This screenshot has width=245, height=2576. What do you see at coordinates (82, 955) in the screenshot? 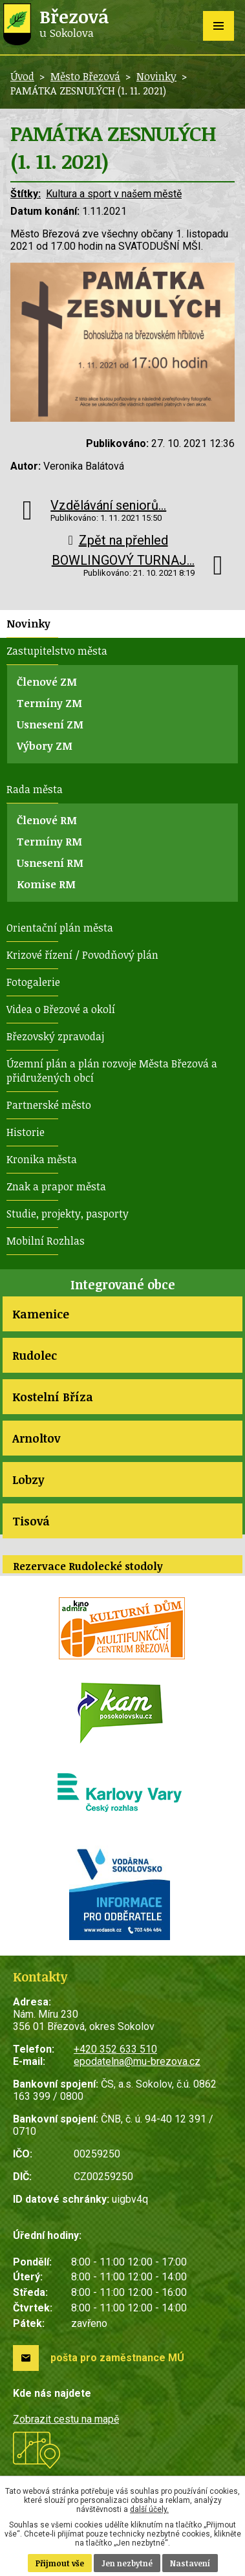
I see `Krizové řízení / Povodňový plán` at bounding box center [82, 955].